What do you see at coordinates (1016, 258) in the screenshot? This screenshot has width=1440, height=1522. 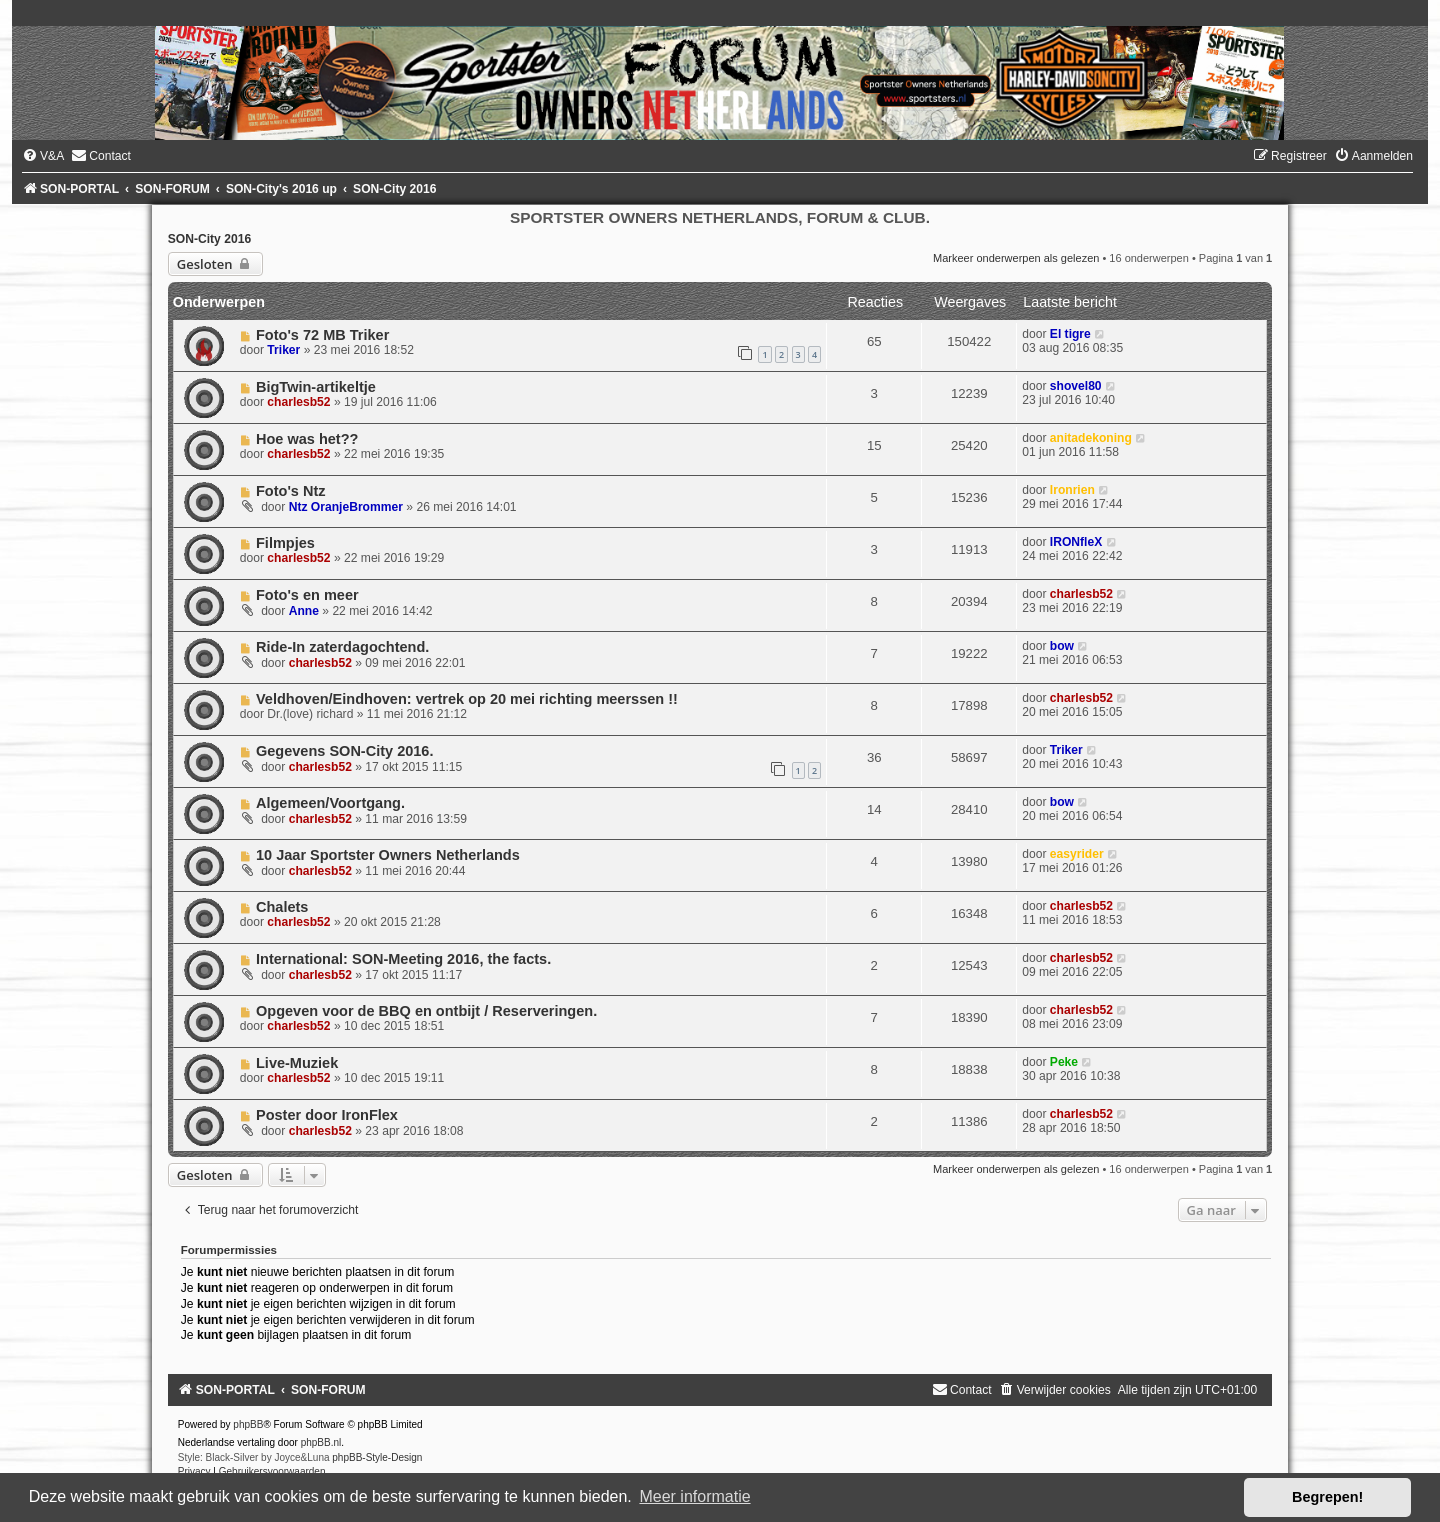 I see `Markeer onderwerpen als gelezen` at bounding box center [1016, 258].